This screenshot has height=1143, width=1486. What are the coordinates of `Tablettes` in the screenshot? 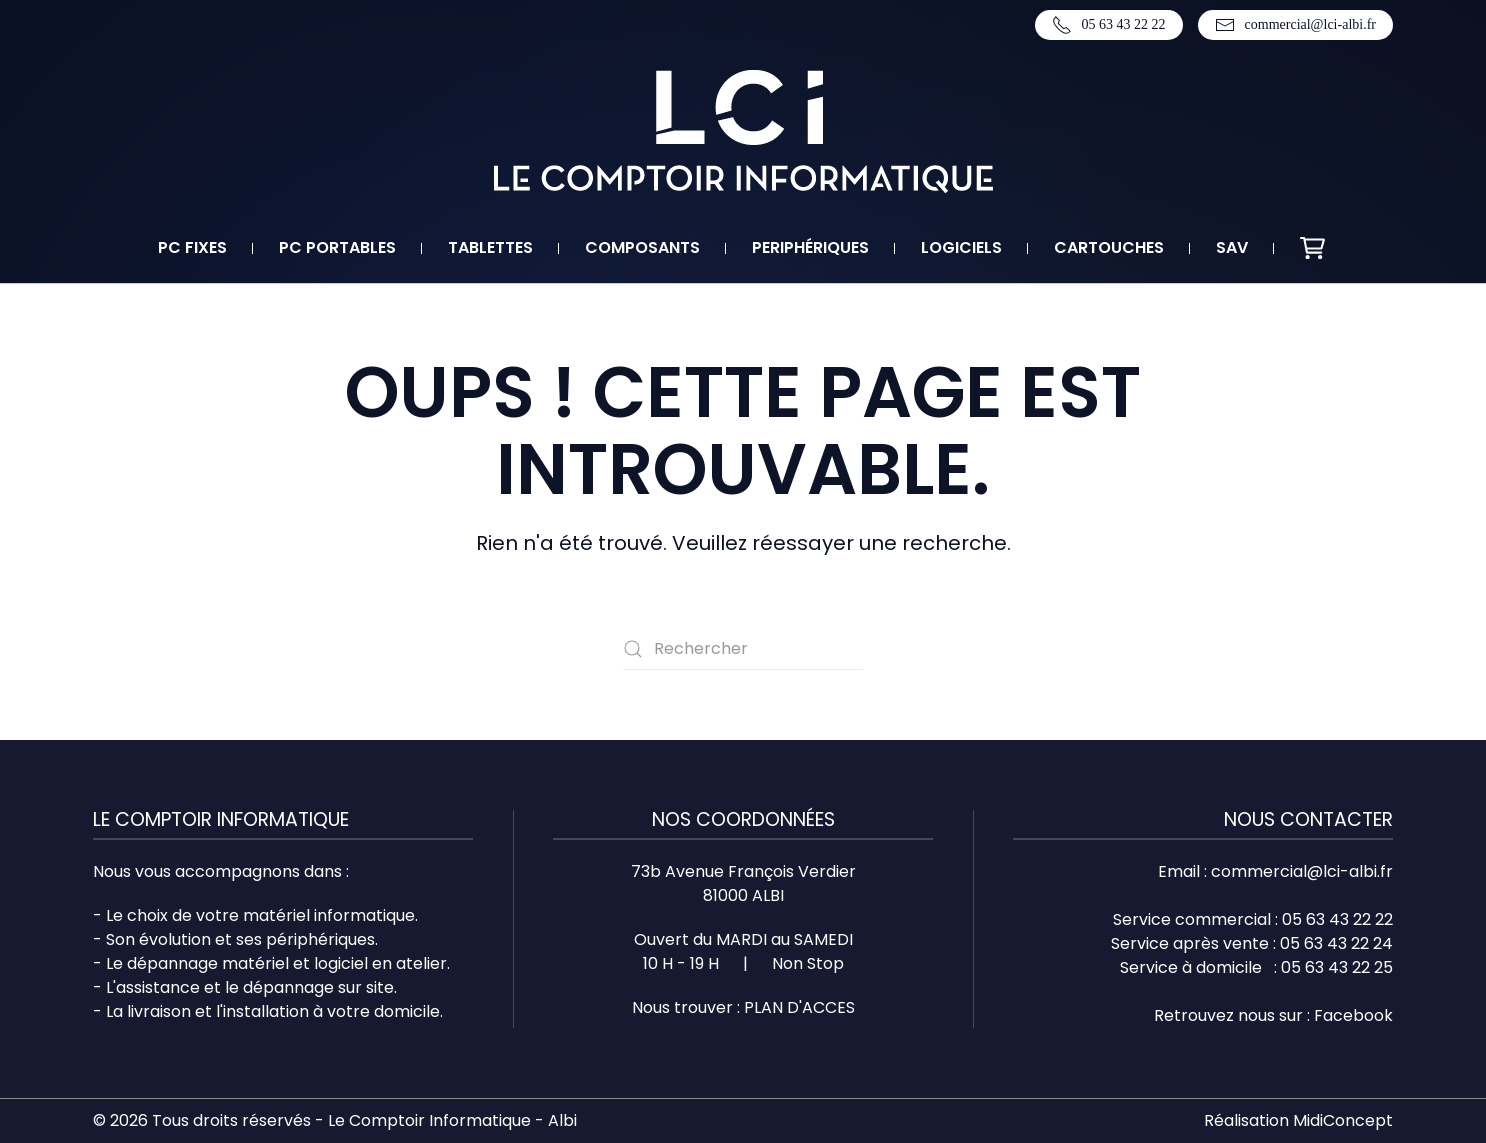 It's located at (490, 247).